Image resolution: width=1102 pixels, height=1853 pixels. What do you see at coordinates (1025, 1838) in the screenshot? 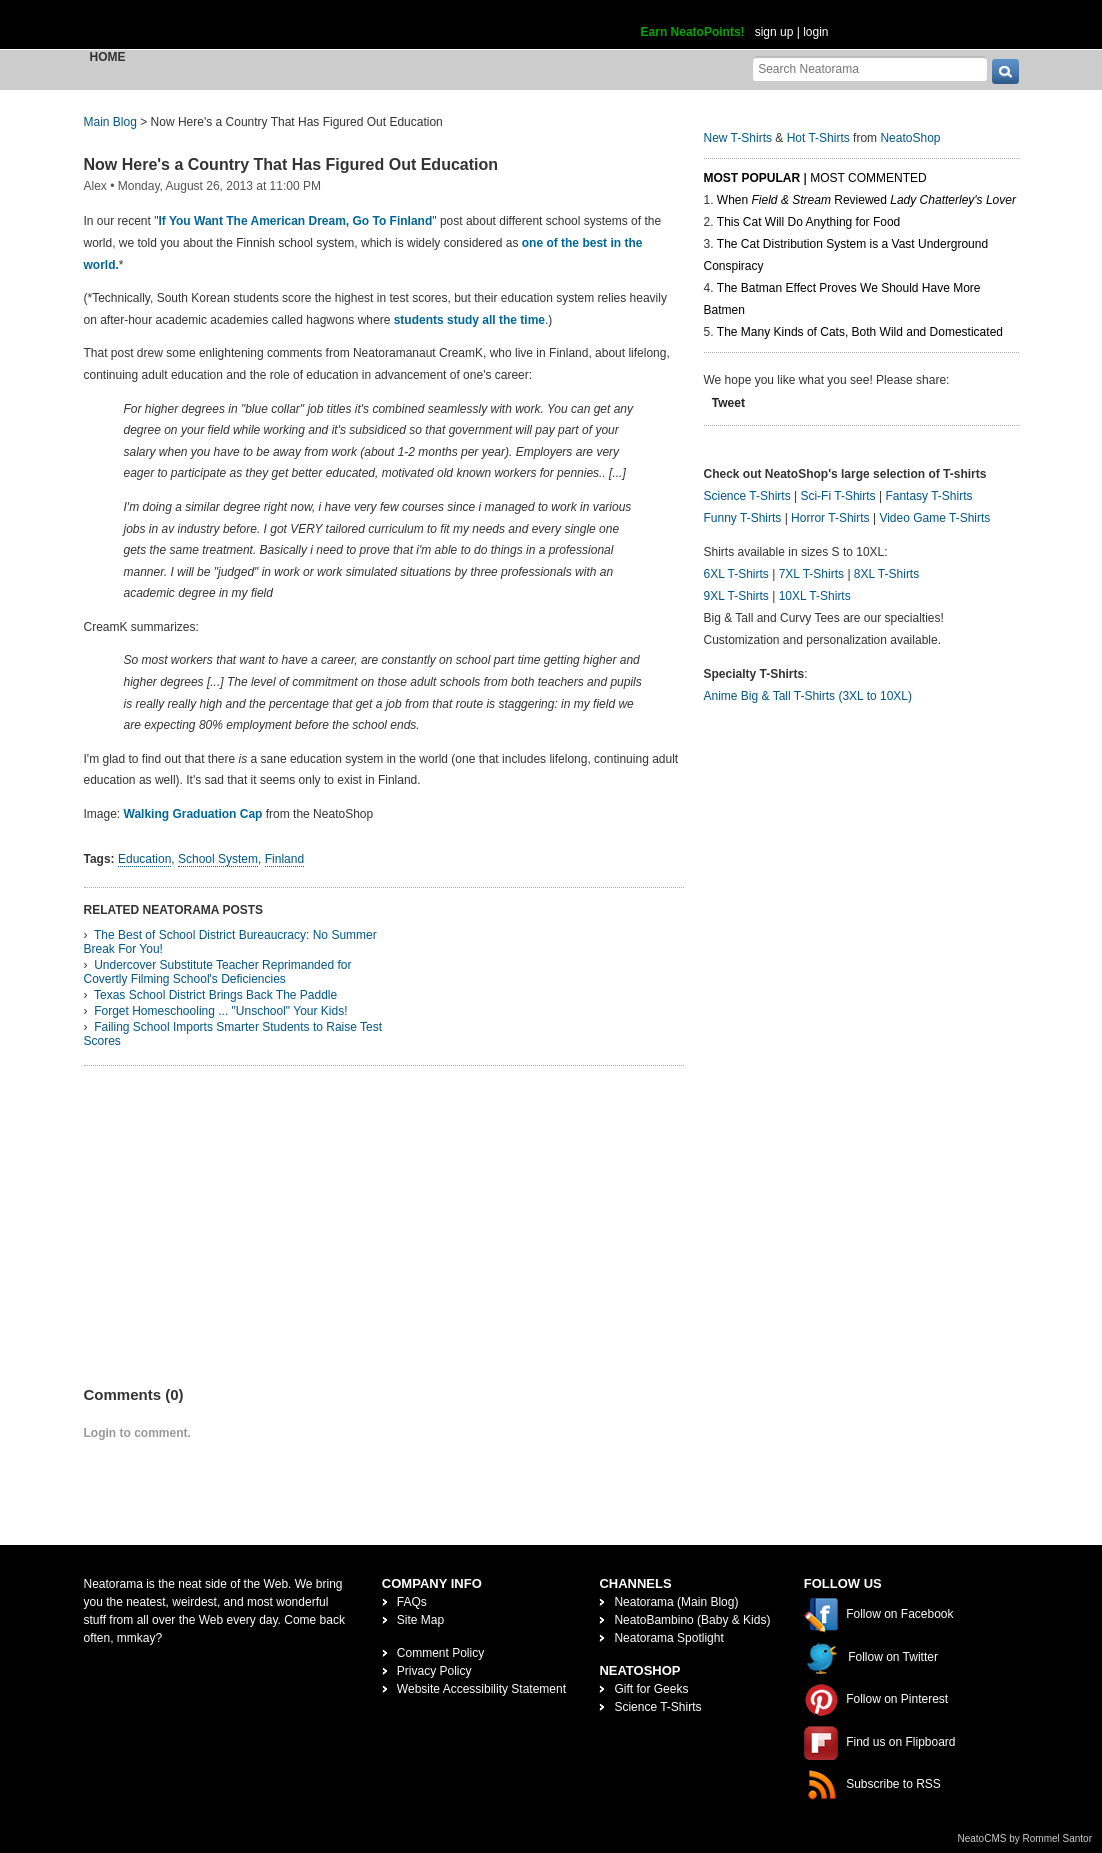
I see `NeatoCMS by Rommel Santor` at bounding box center [1025, 1838].